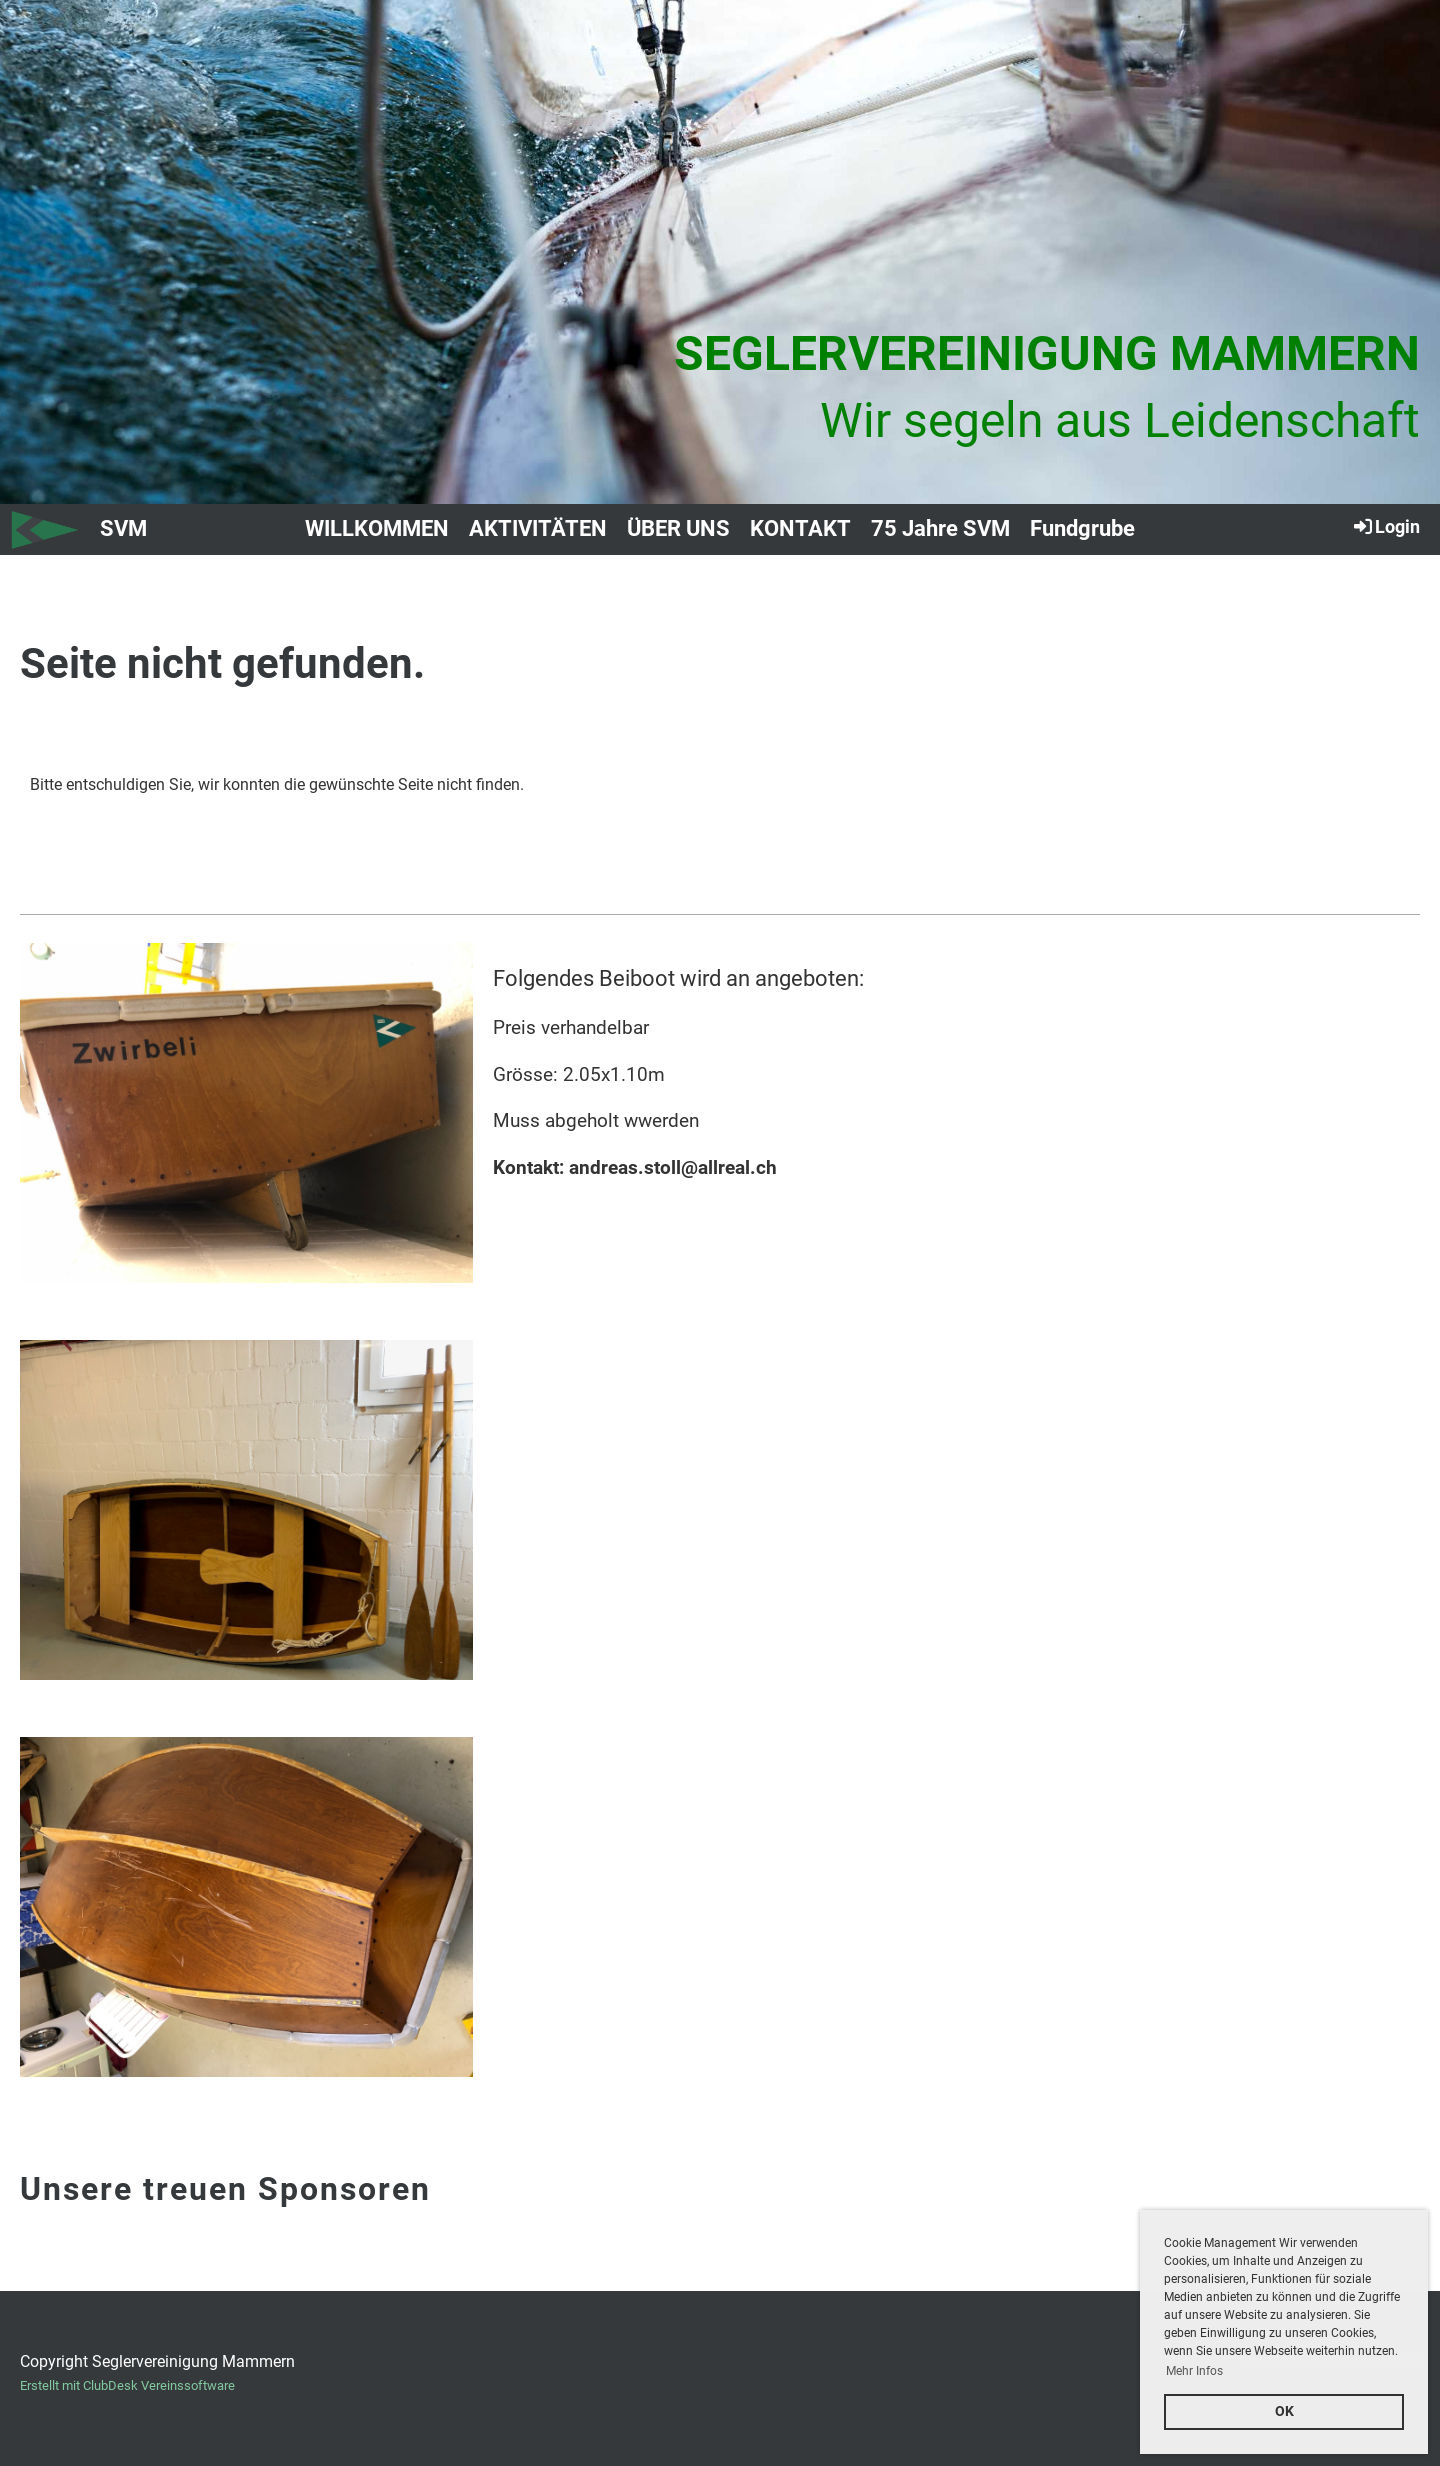 The width and height of the screenshot is (1440, 2466). I want to click on Erstellt mit ClubDesk Vereinssoftware, so click(127, 2385).